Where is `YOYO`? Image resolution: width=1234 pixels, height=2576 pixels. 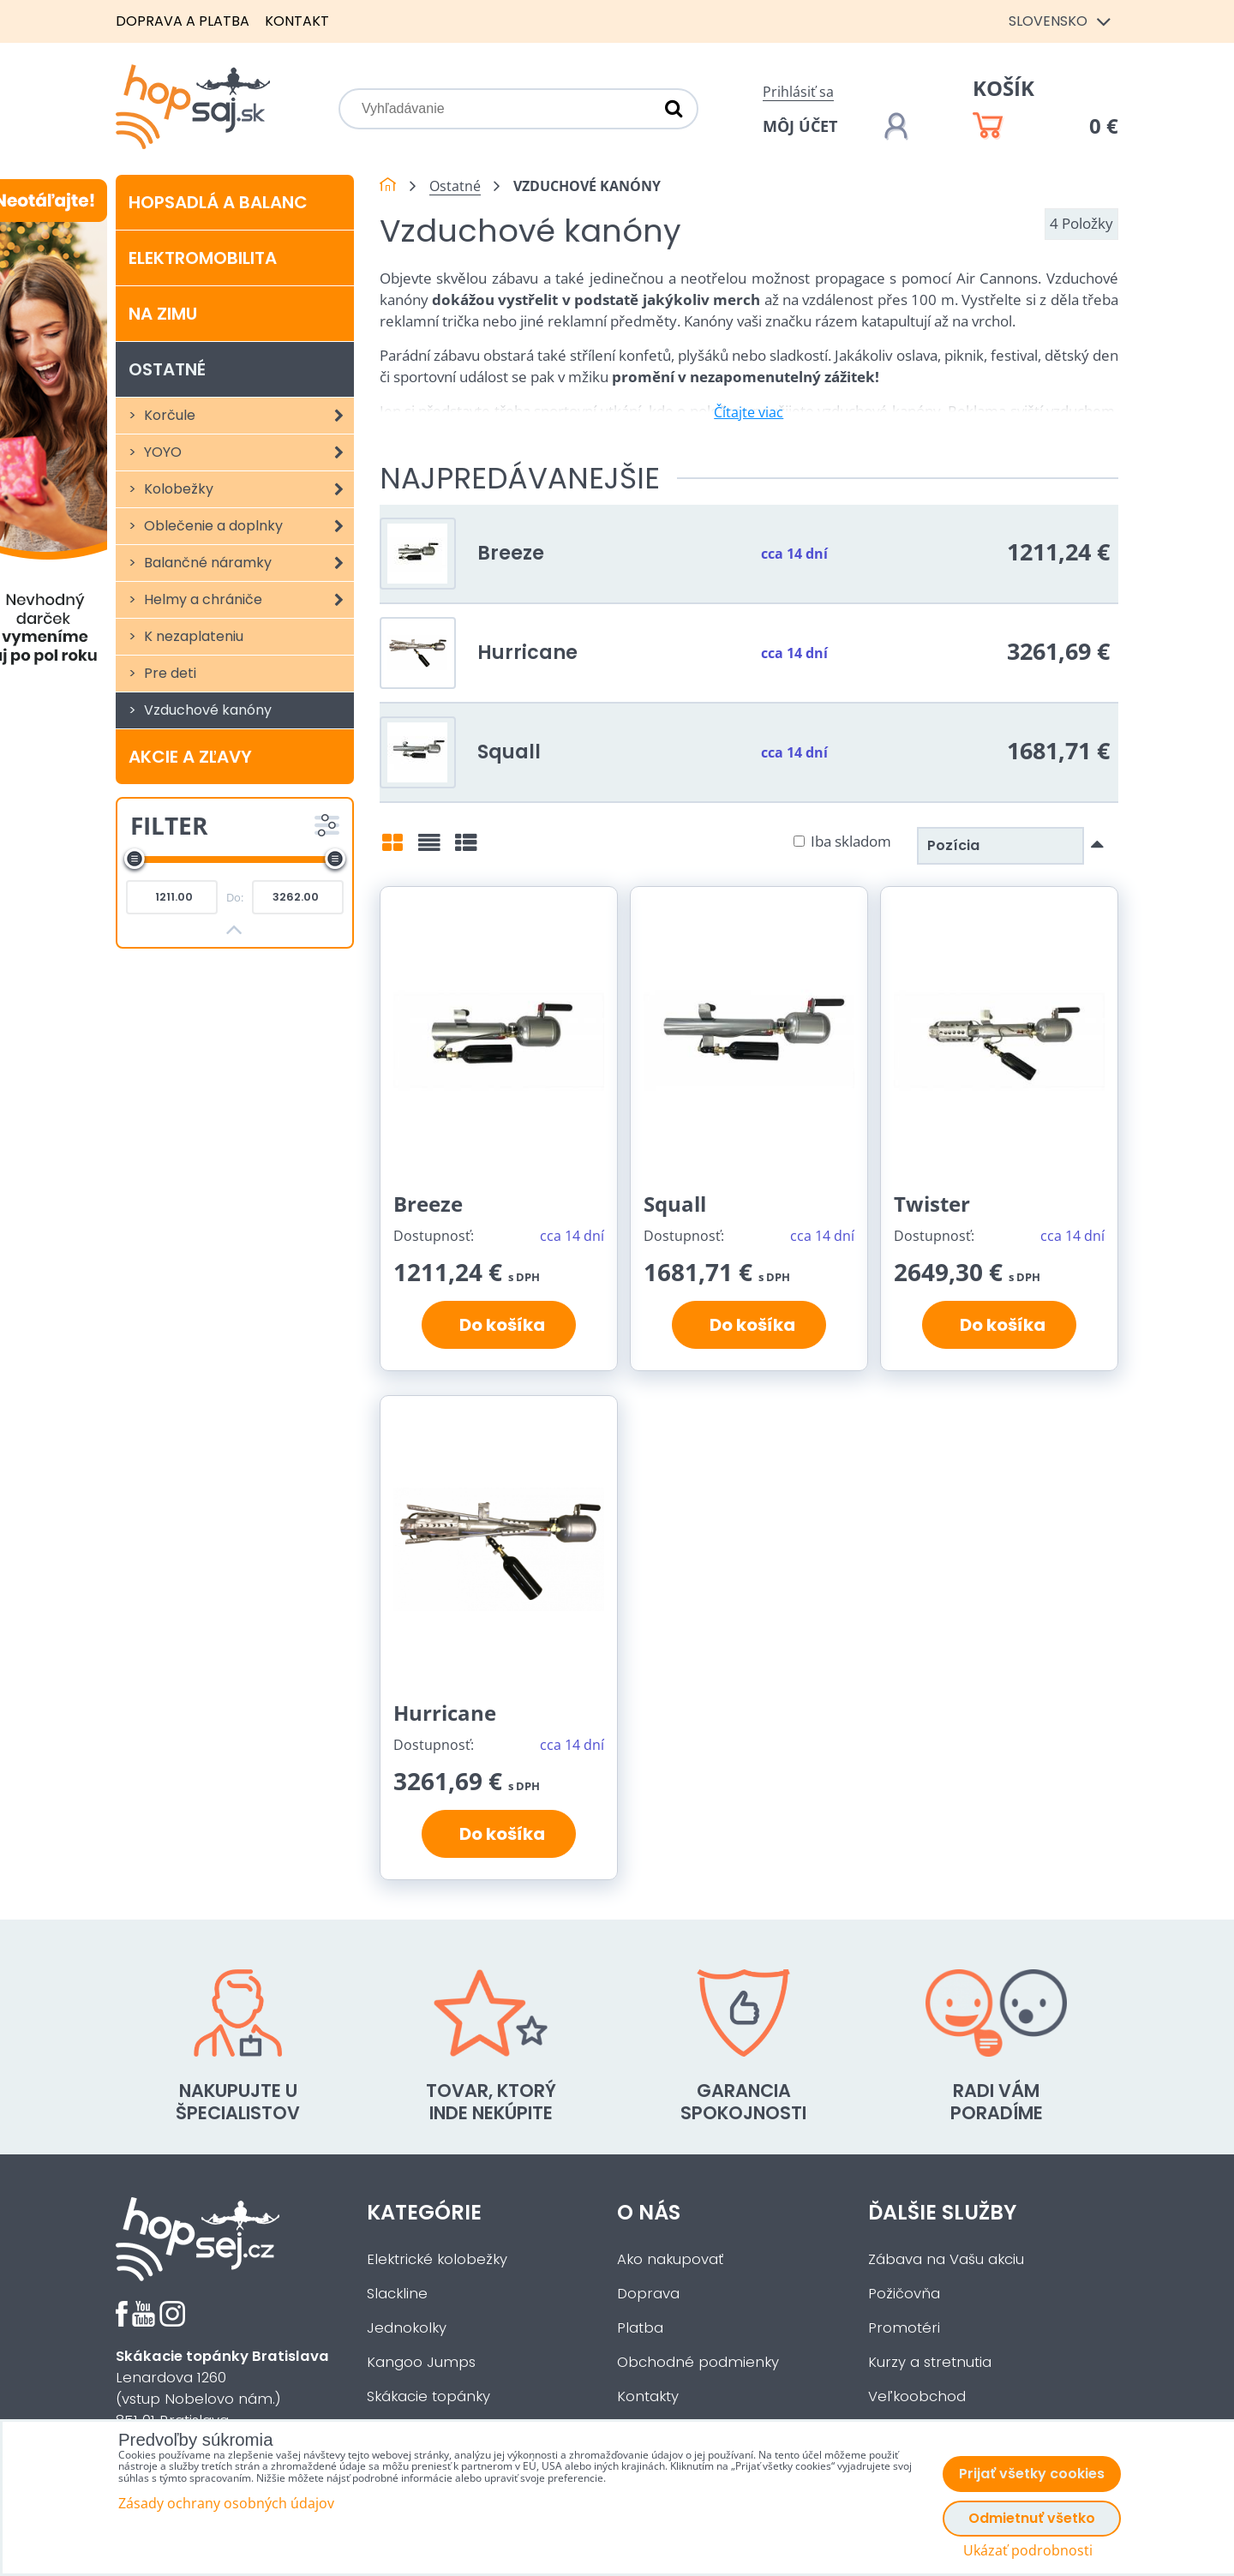 YOYO is located at coordinates (247, 452).